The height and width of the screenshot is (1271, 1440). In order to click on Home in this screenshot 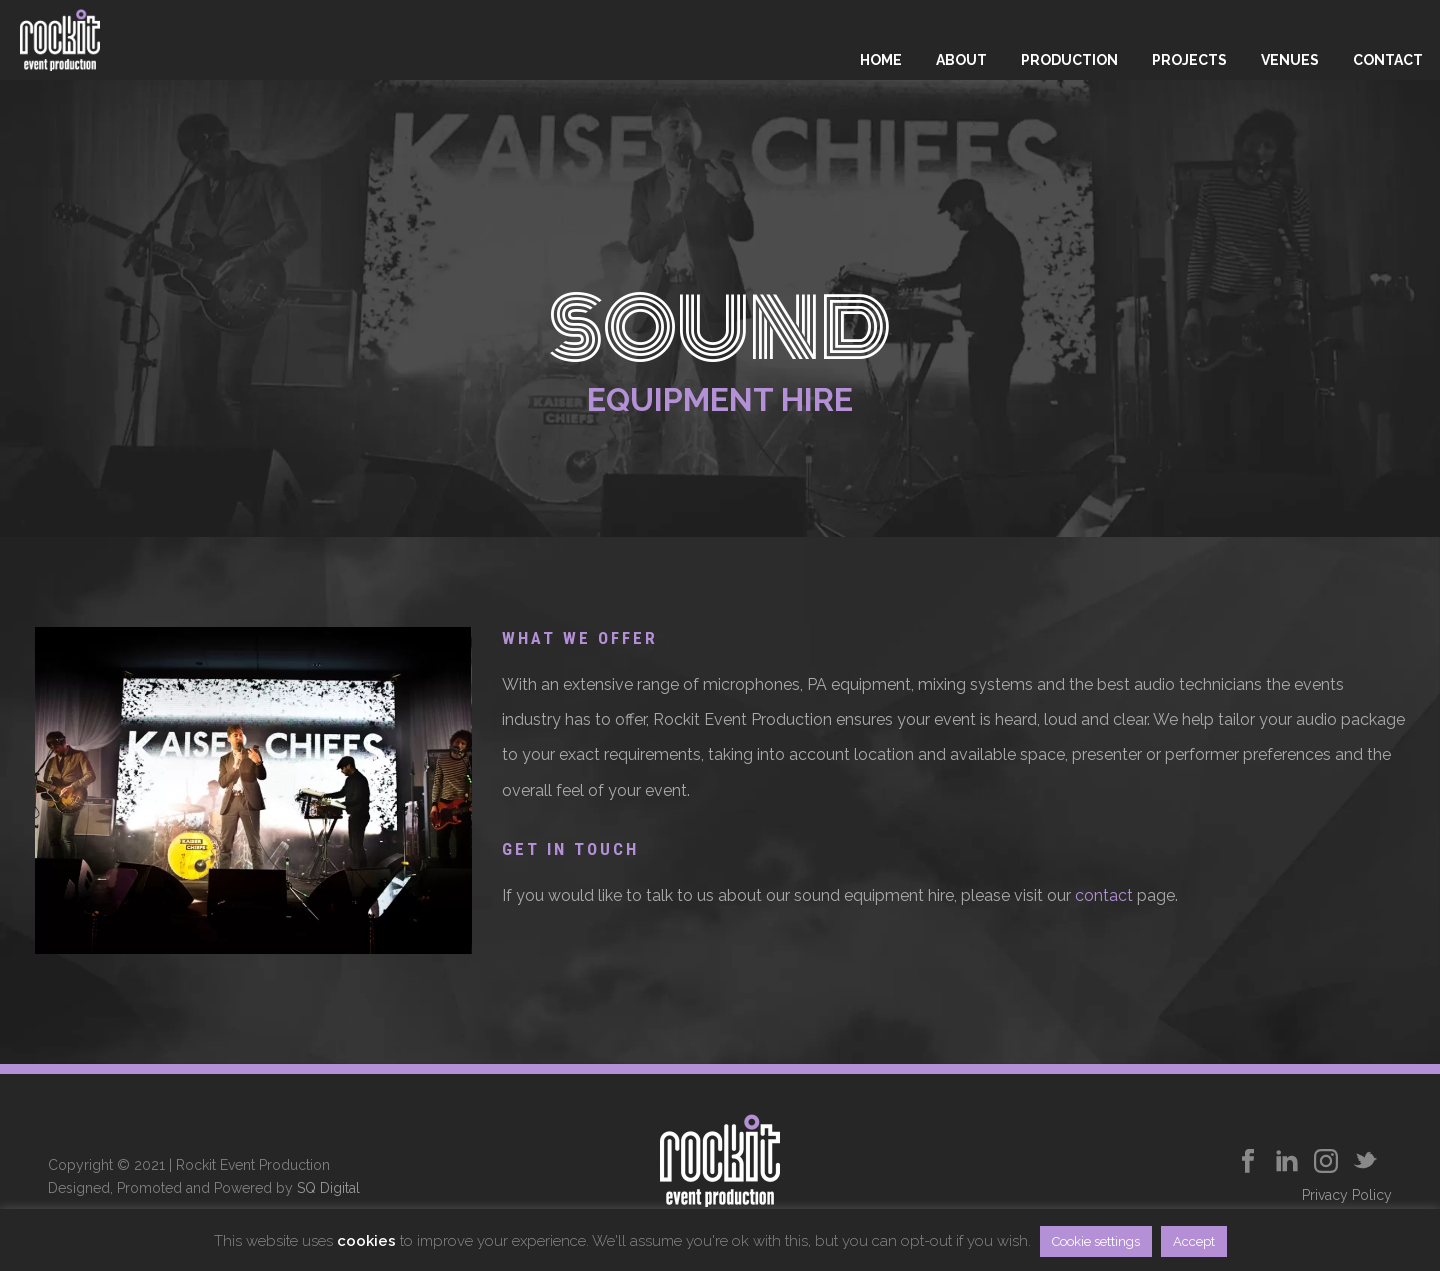, I will do `click(881, 60)`.